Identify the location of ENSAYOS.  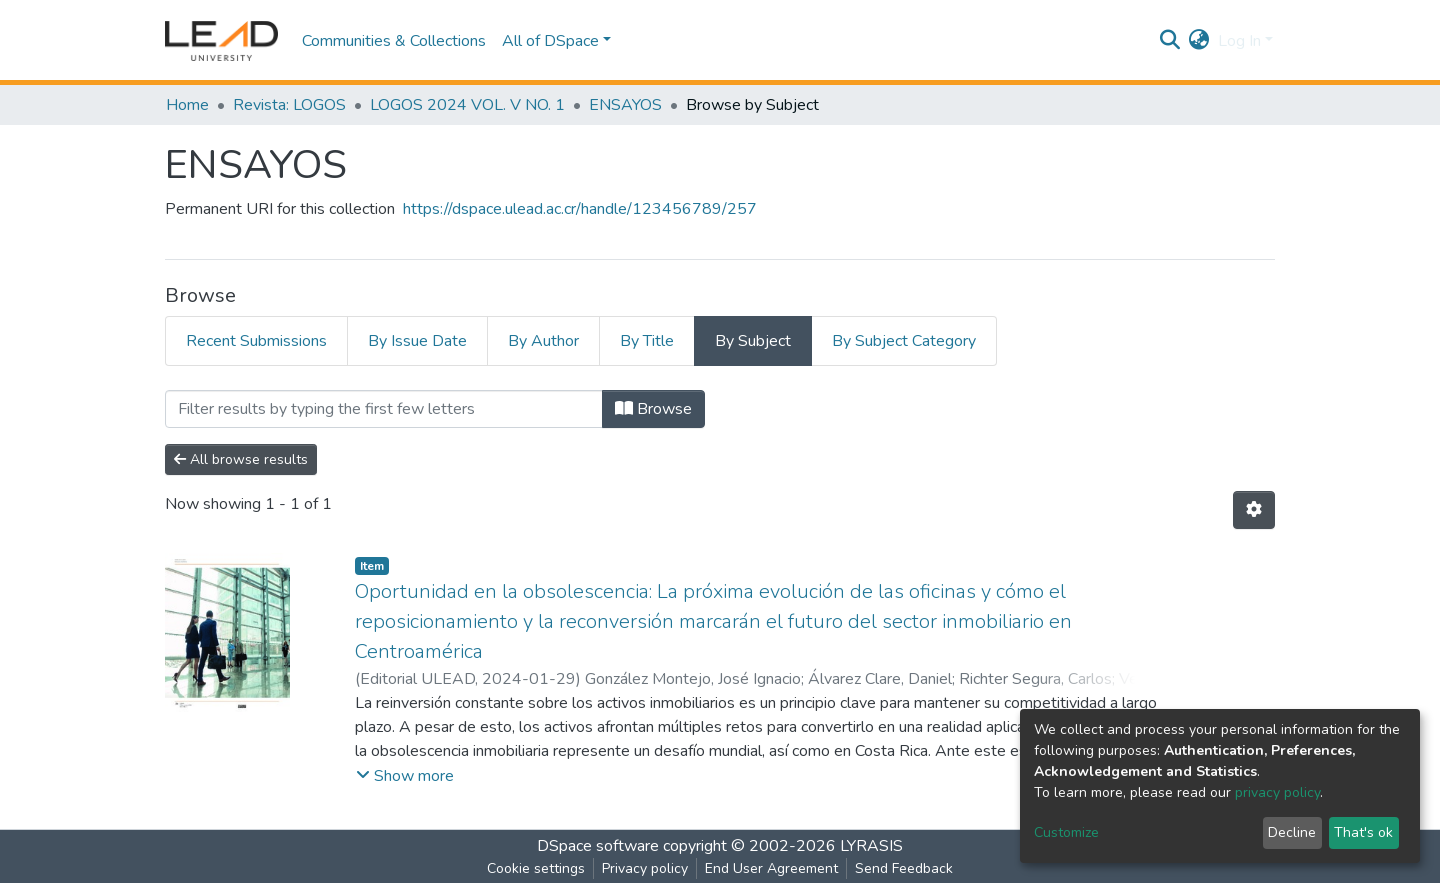
(625, 105).